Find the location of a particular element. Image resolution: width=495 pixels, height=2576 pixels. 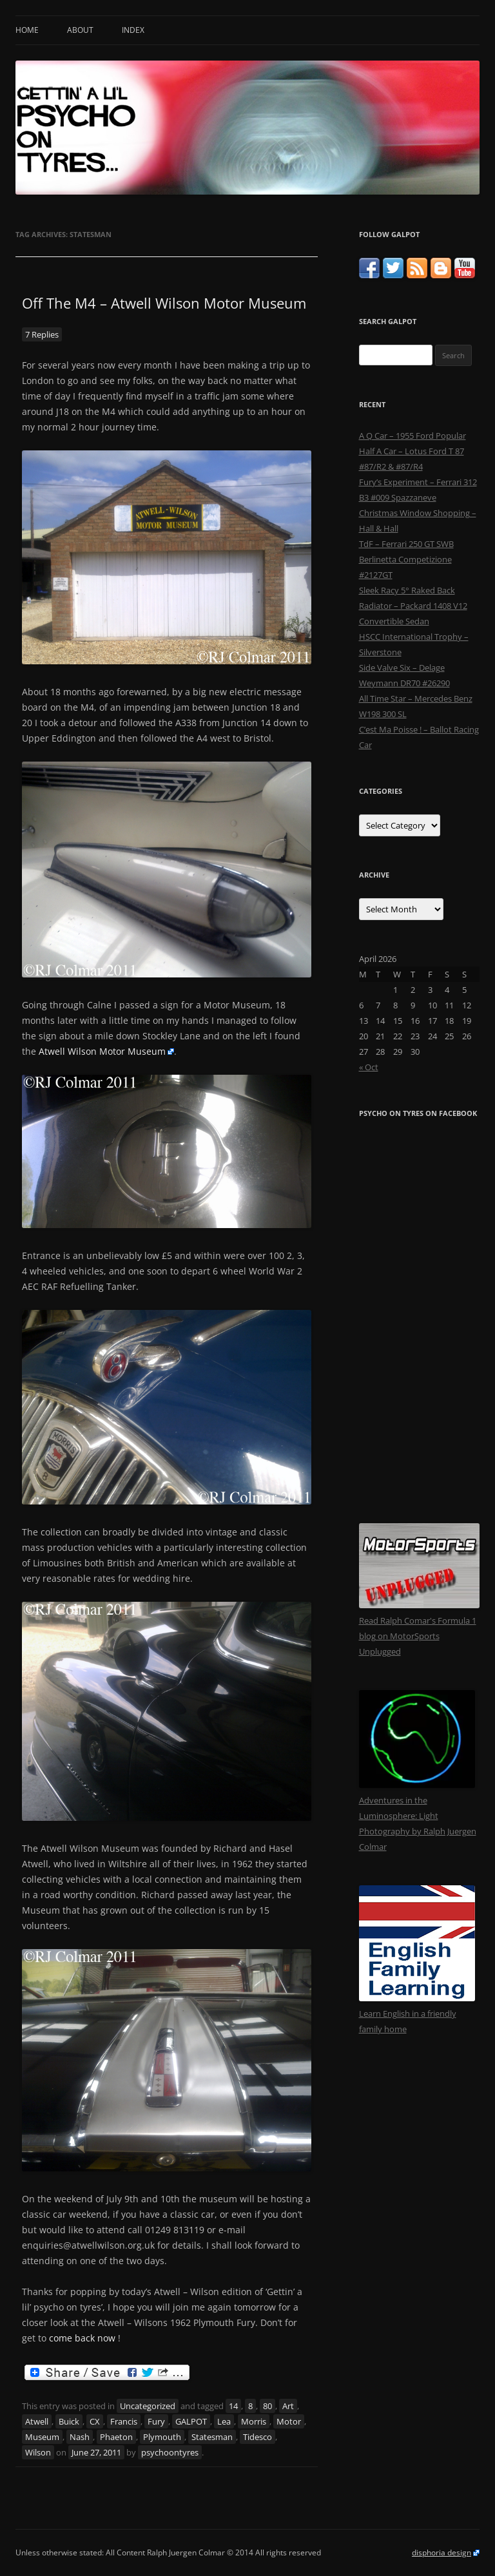

Uncategorized is located at coordinates (147, 2406).